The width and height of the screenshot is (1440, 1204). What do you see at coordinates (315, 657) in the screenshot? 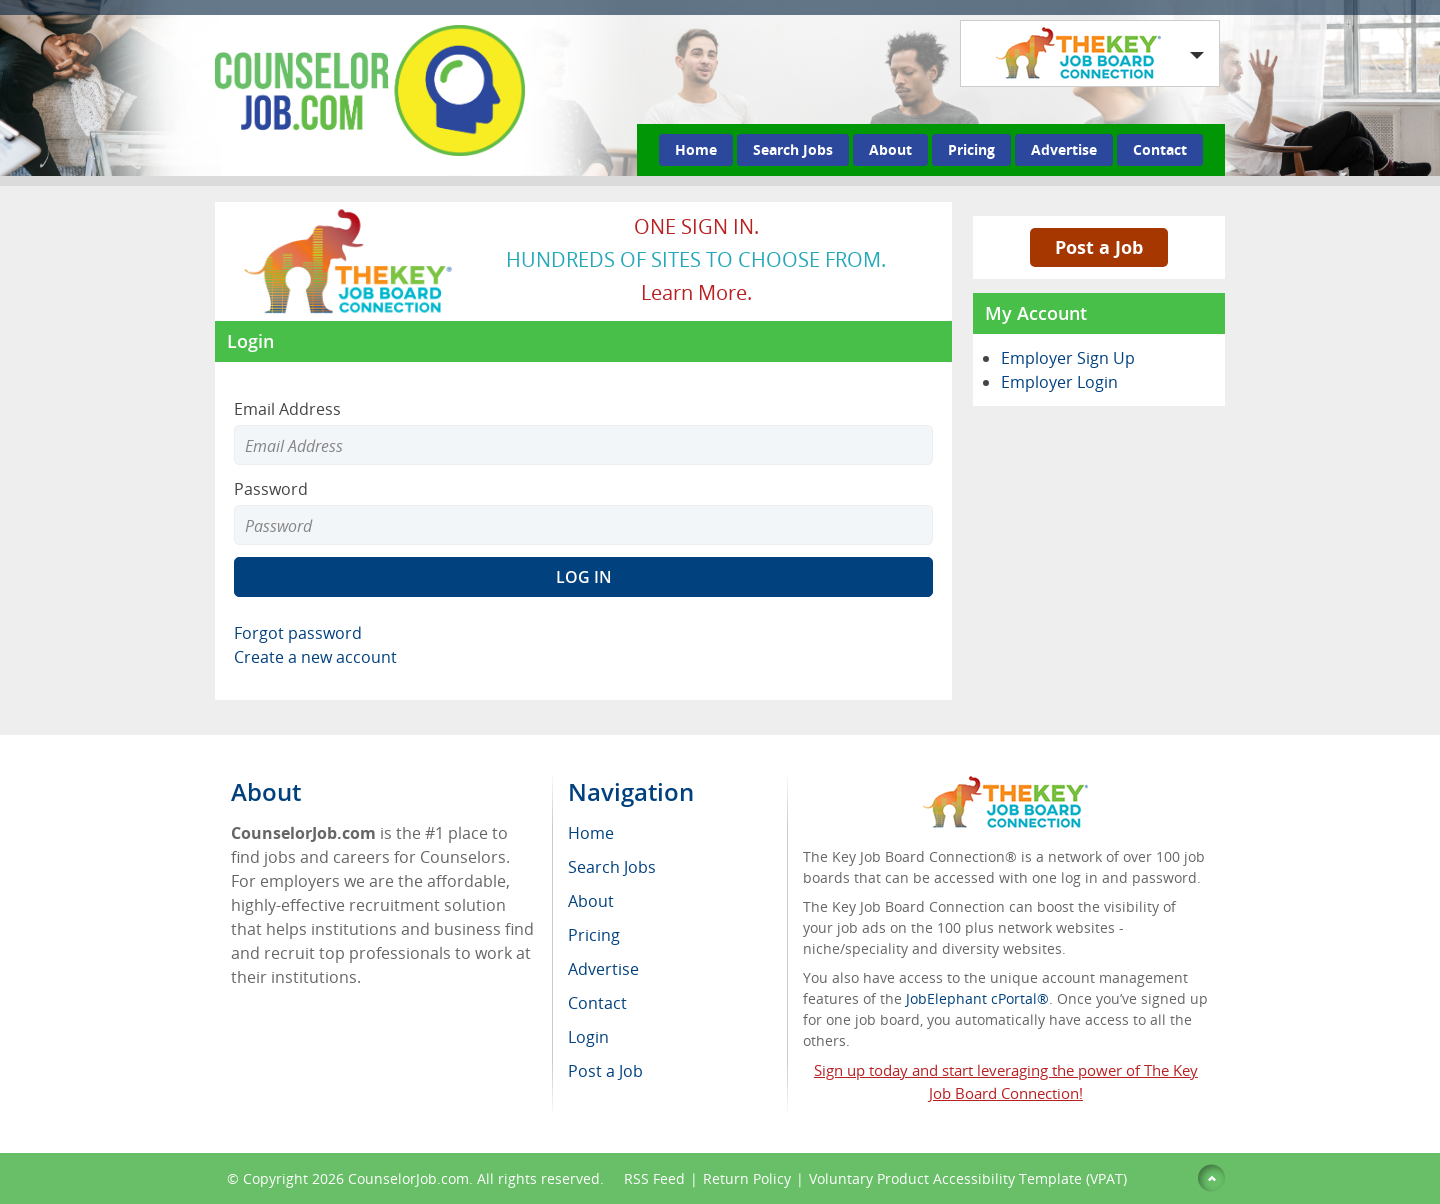
I see `Create a new account` at bounding box center [315, 657].